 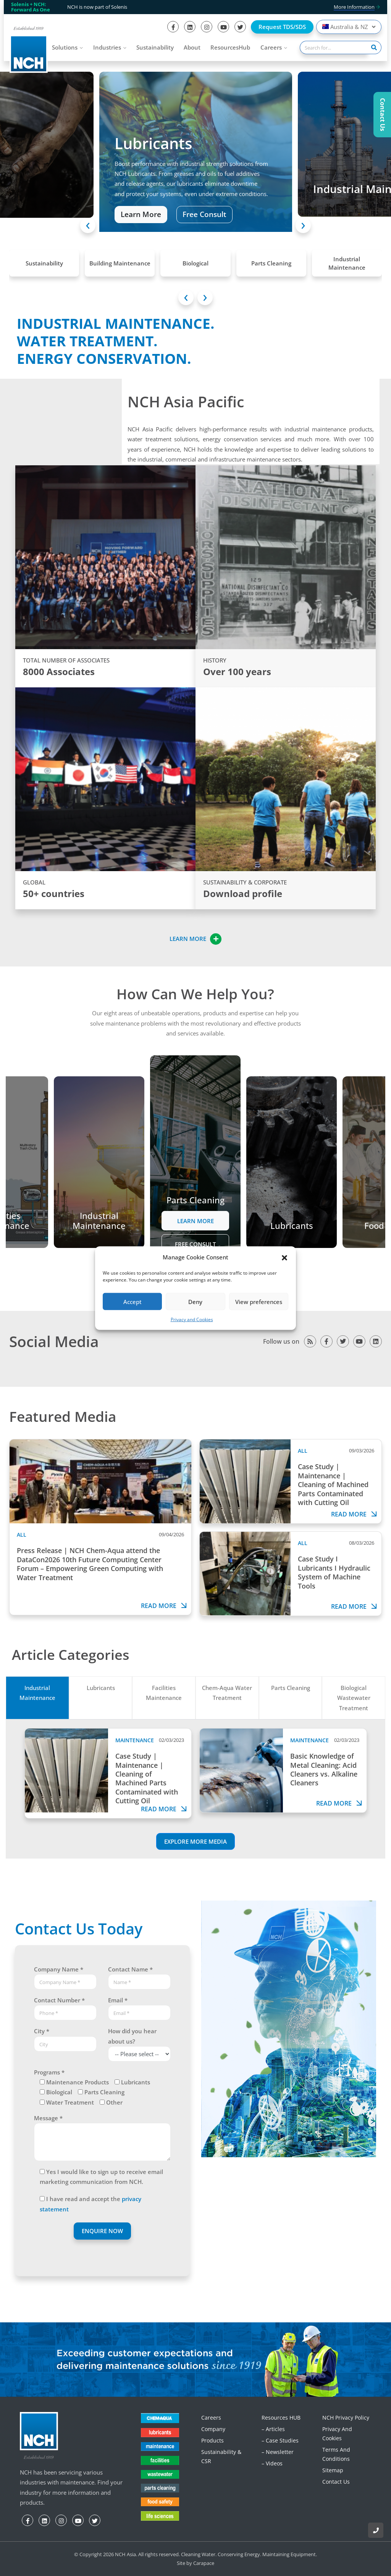 I want to click on Facilities Maintenance, so click(x=164, y=1692).